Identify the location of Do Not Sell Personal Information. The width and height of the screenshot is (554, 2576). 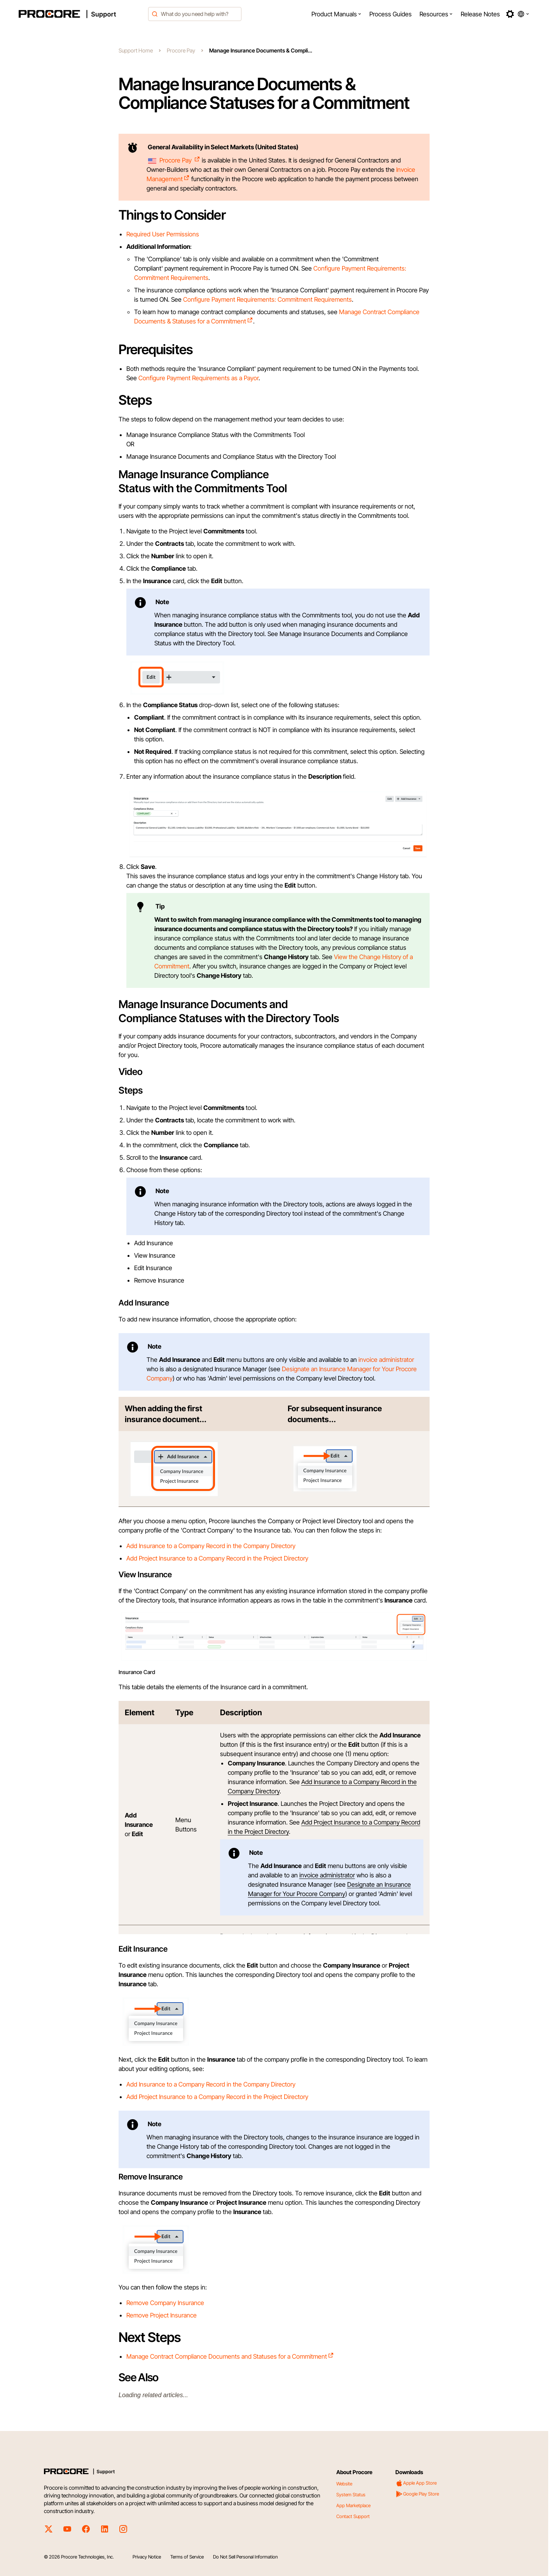
(245, 2557).